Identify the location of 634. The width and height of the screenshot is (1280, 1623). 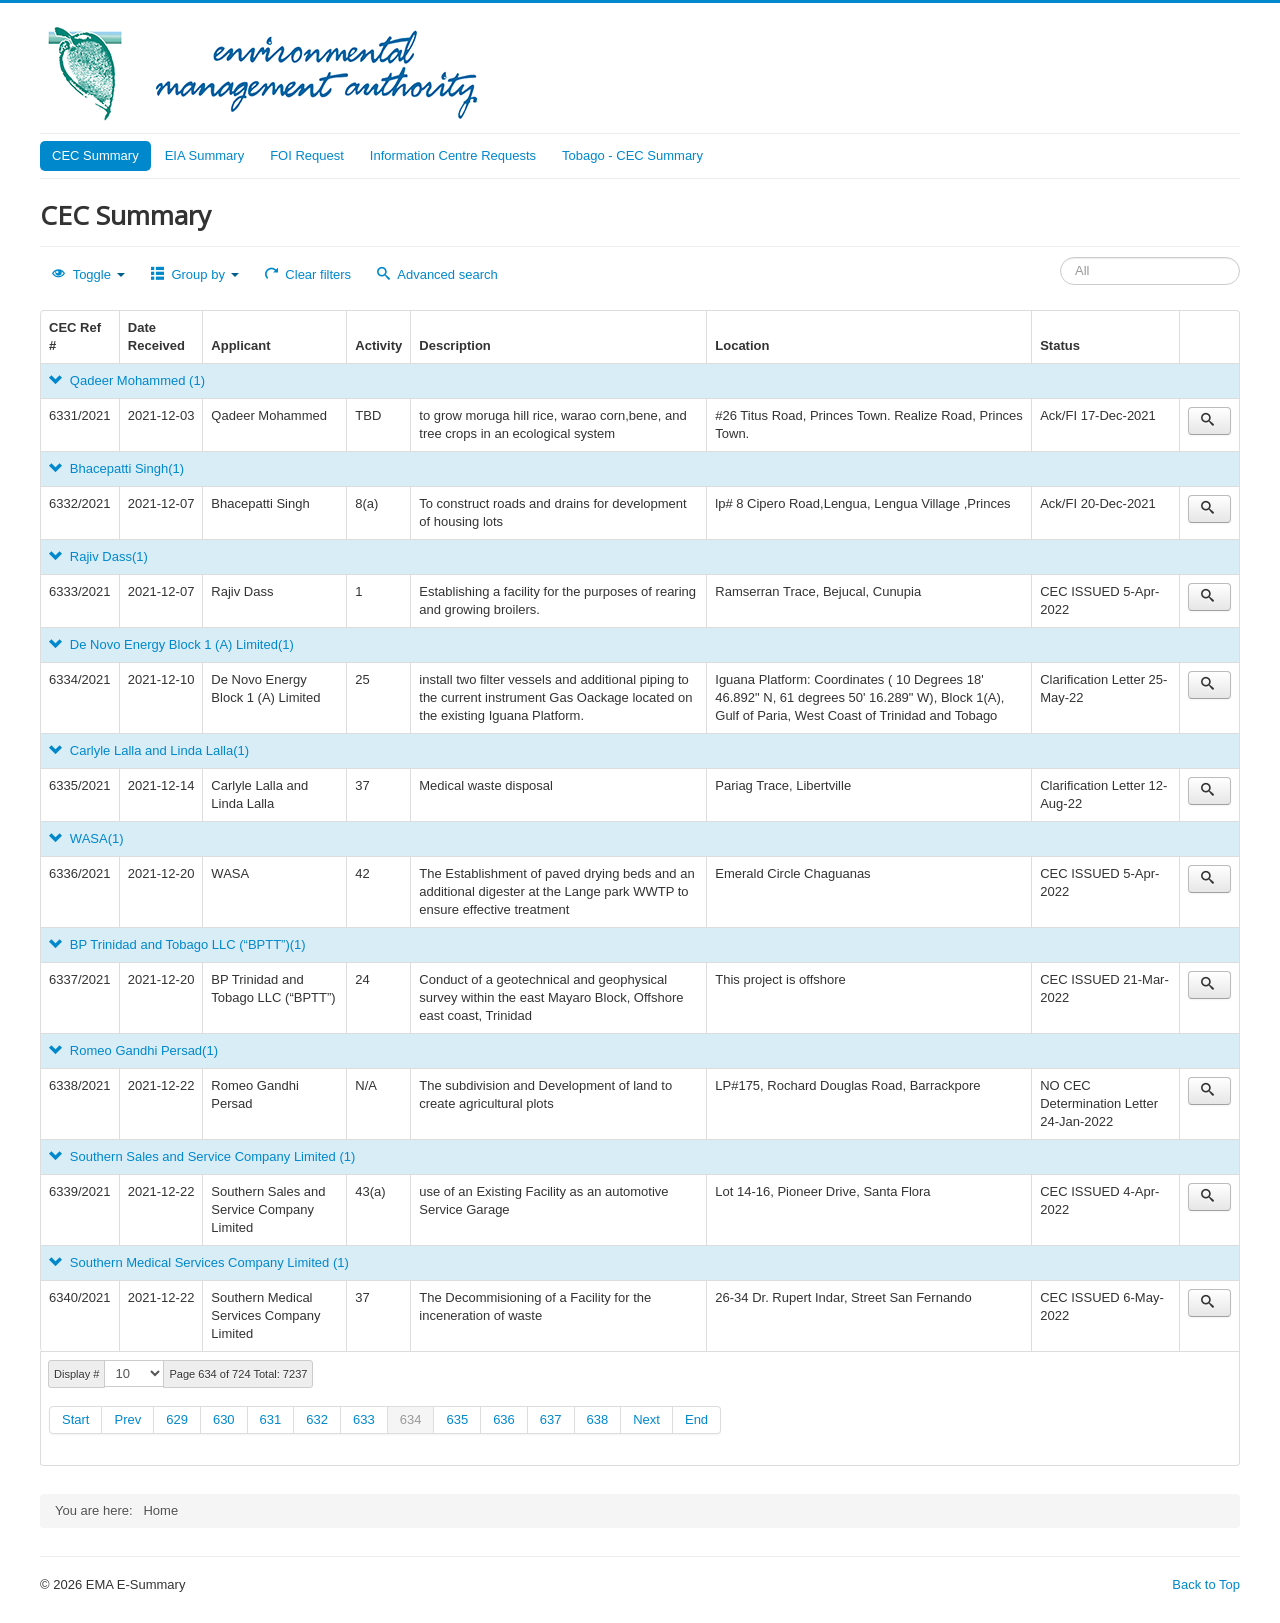
(411, 1419).